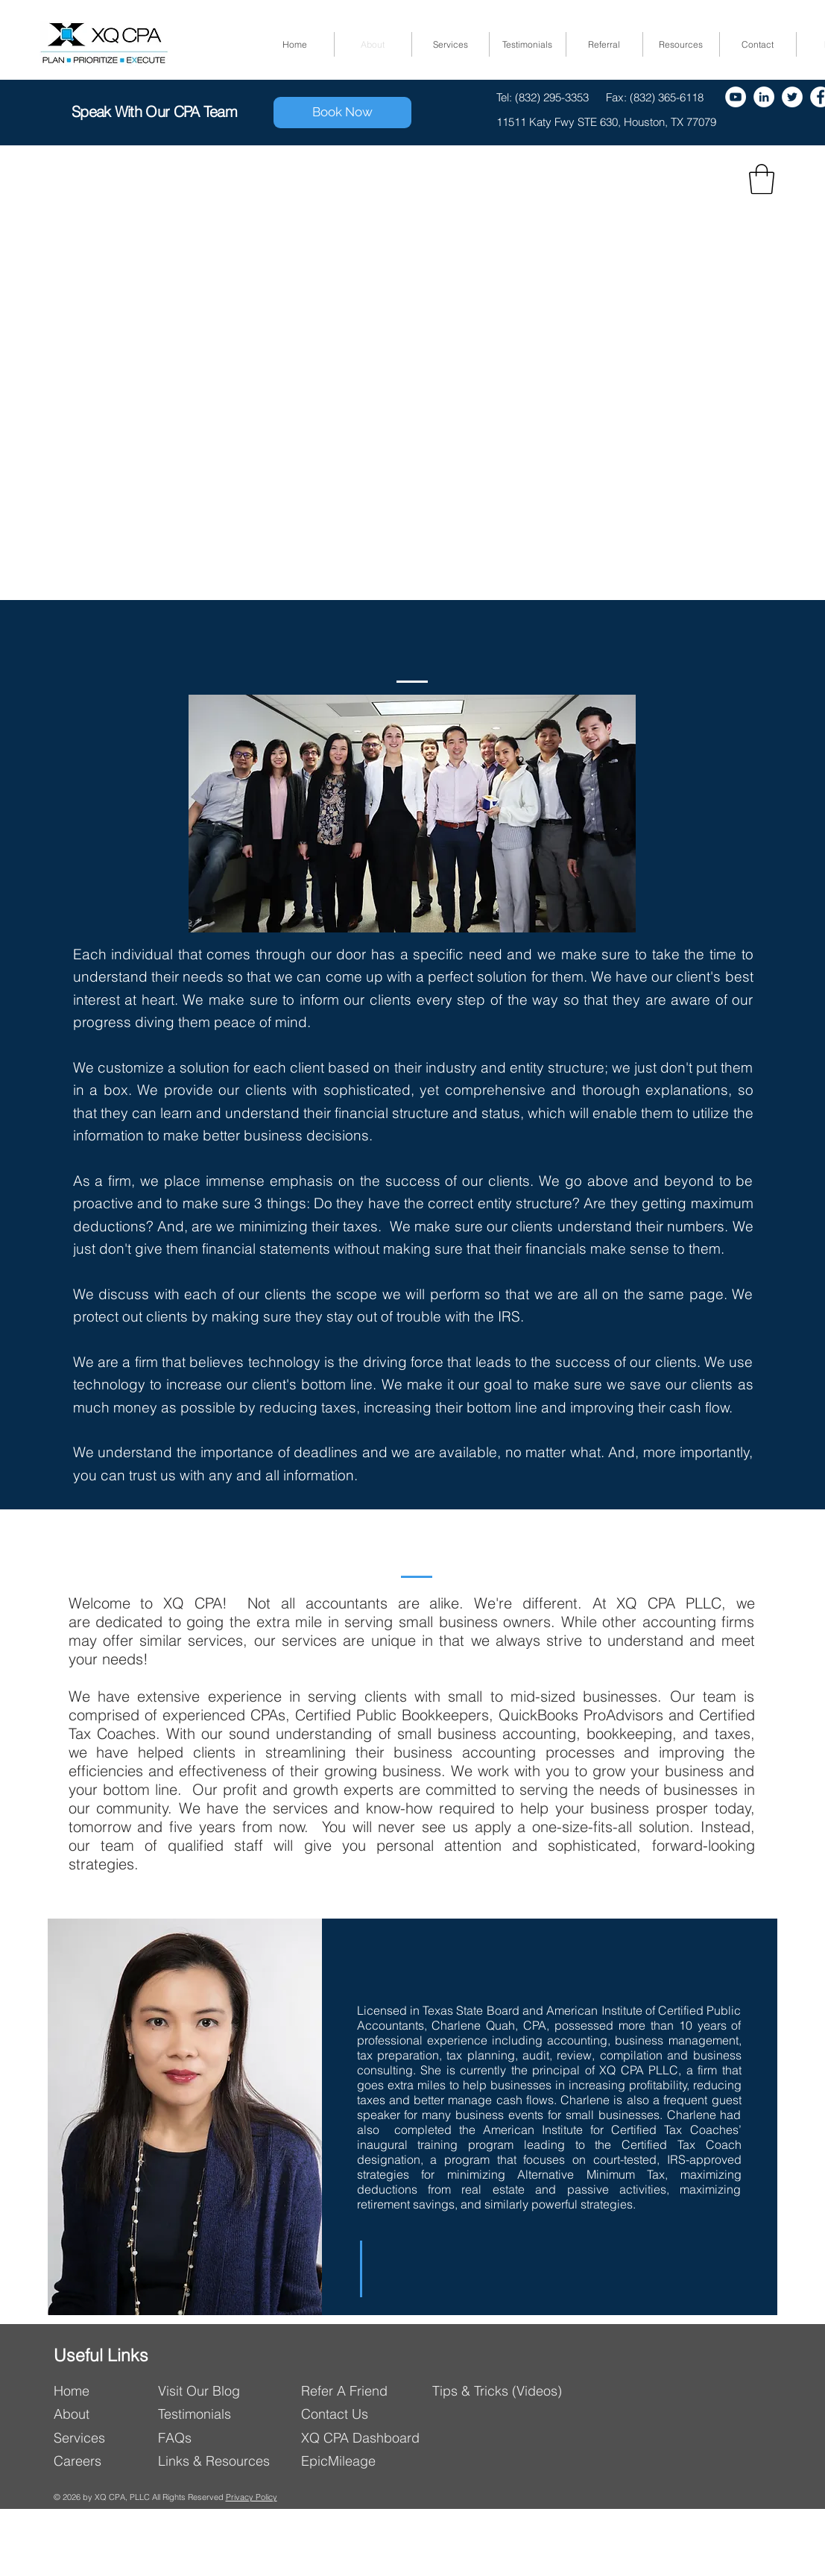 This screenshot has width=825, height=2576. I want to click on [Home], so click(101, 2390).